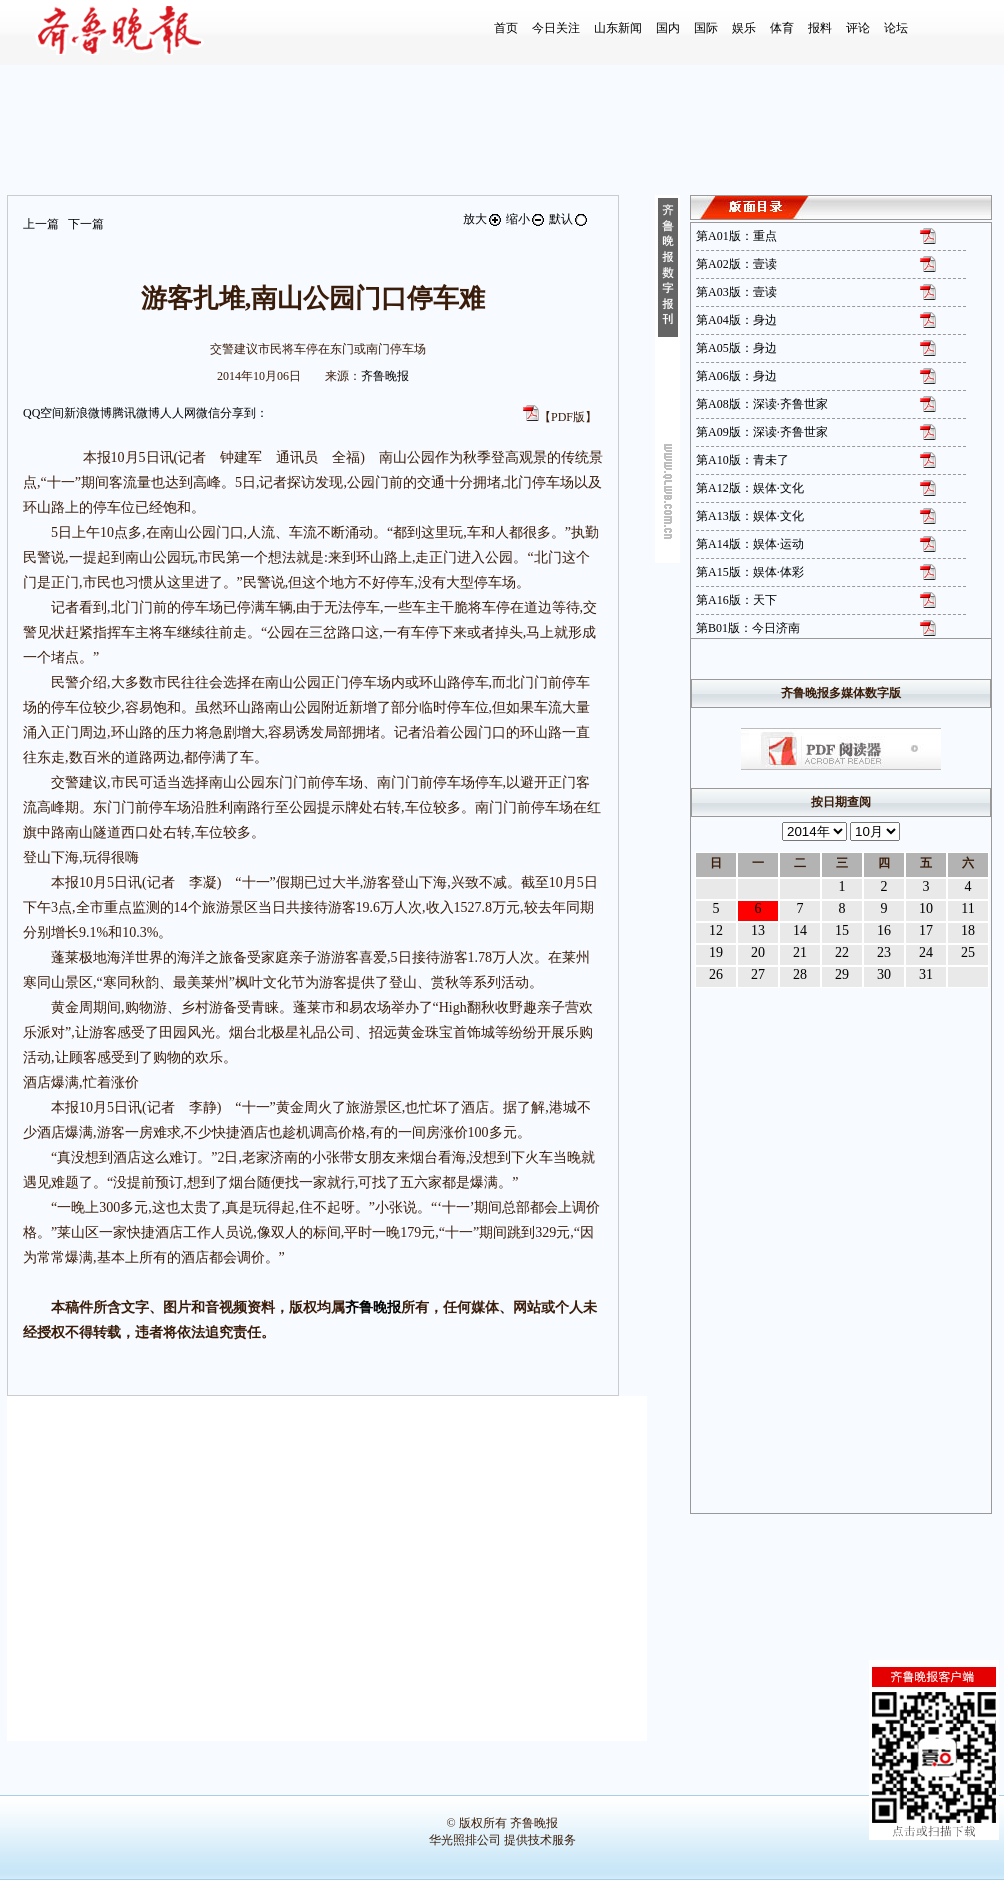 Image resolution: width=1004 pixels, height=1880 pixels. What do you see at coordinates (926, 930) in the screenshot?
I see `17` at bounding box center [926, 930].